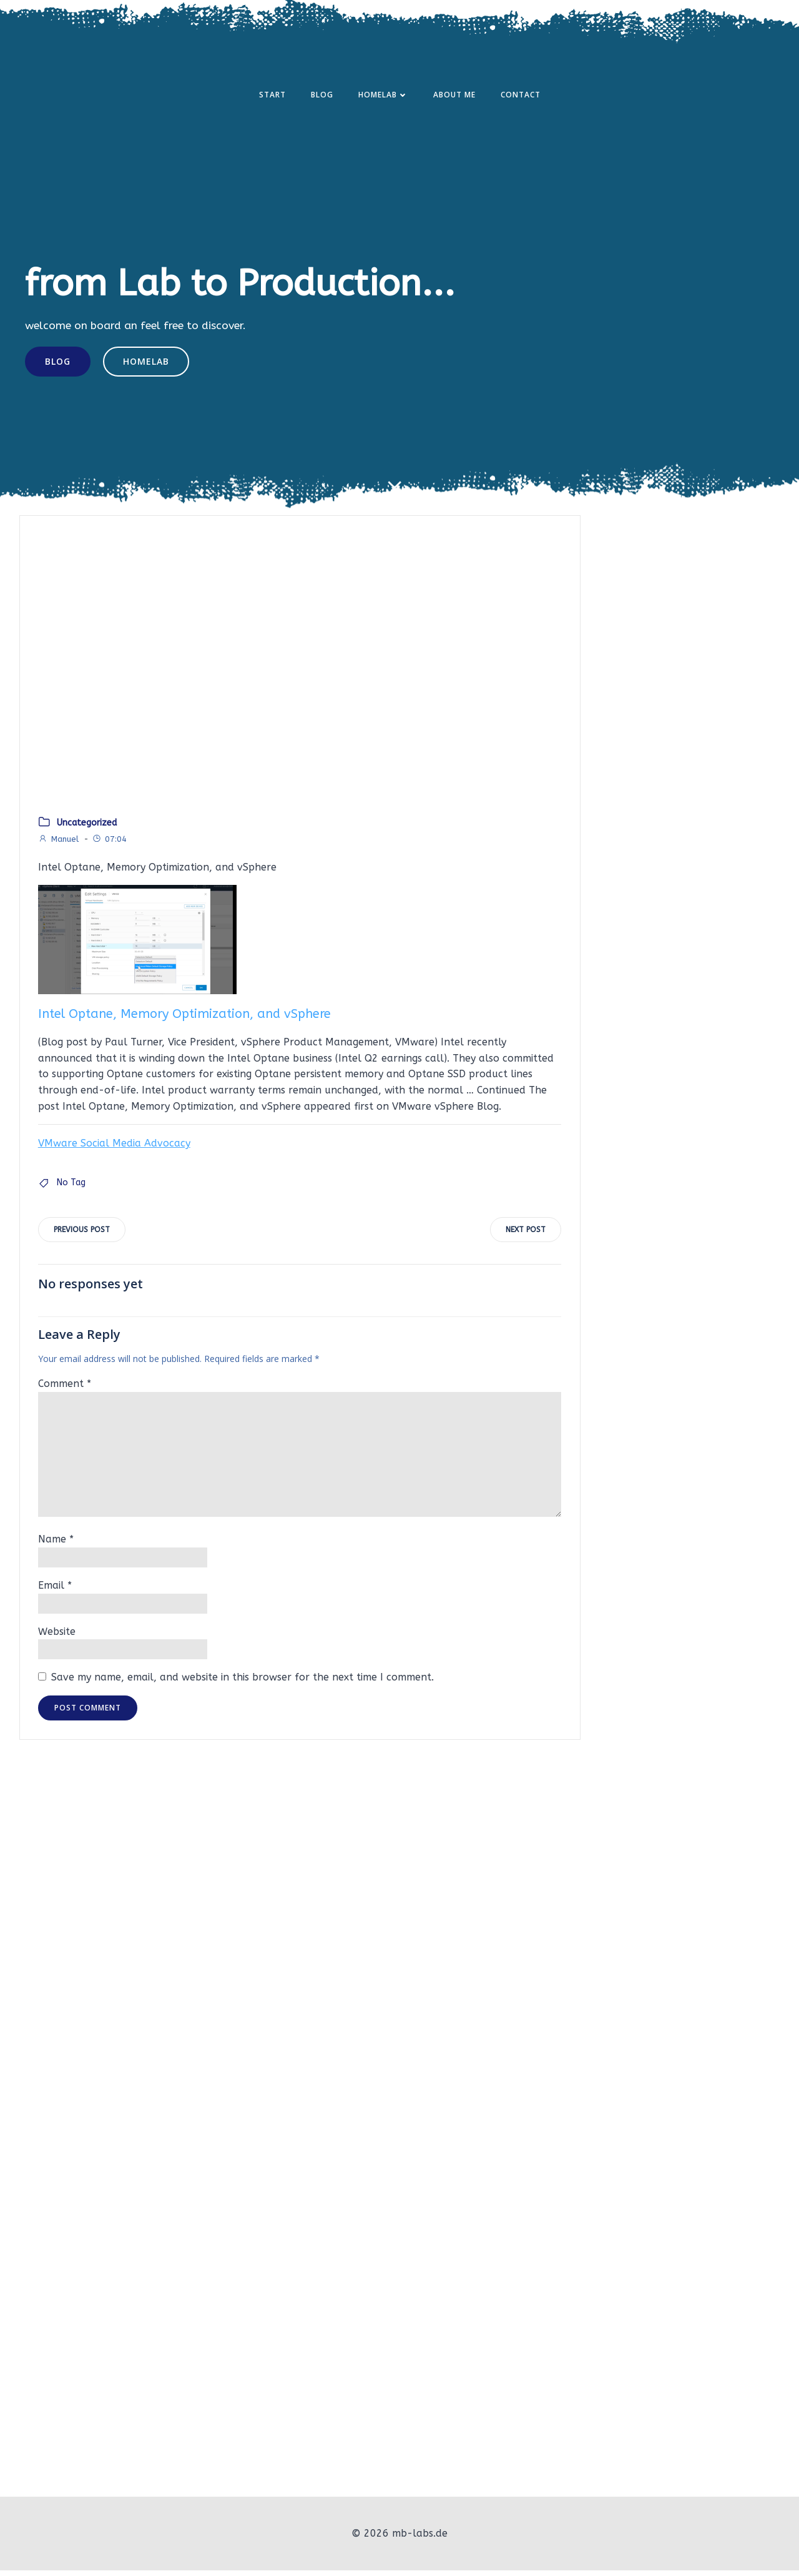 The image size is (799, 2576). Describe the element at coordinates (109, 845) in the screenshot. I see `07:04` at that location.